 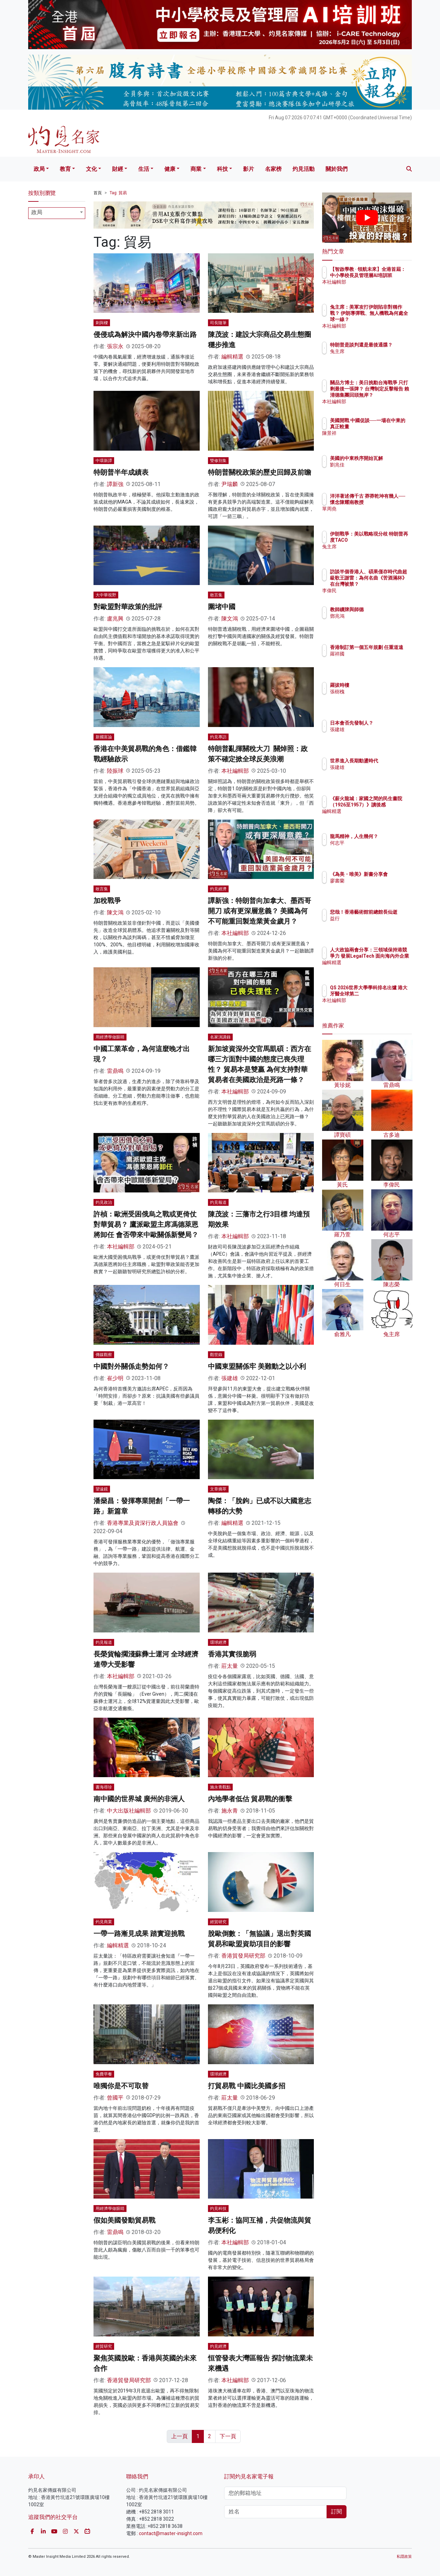 I want to click on 文化, so click(x=91, y=169).